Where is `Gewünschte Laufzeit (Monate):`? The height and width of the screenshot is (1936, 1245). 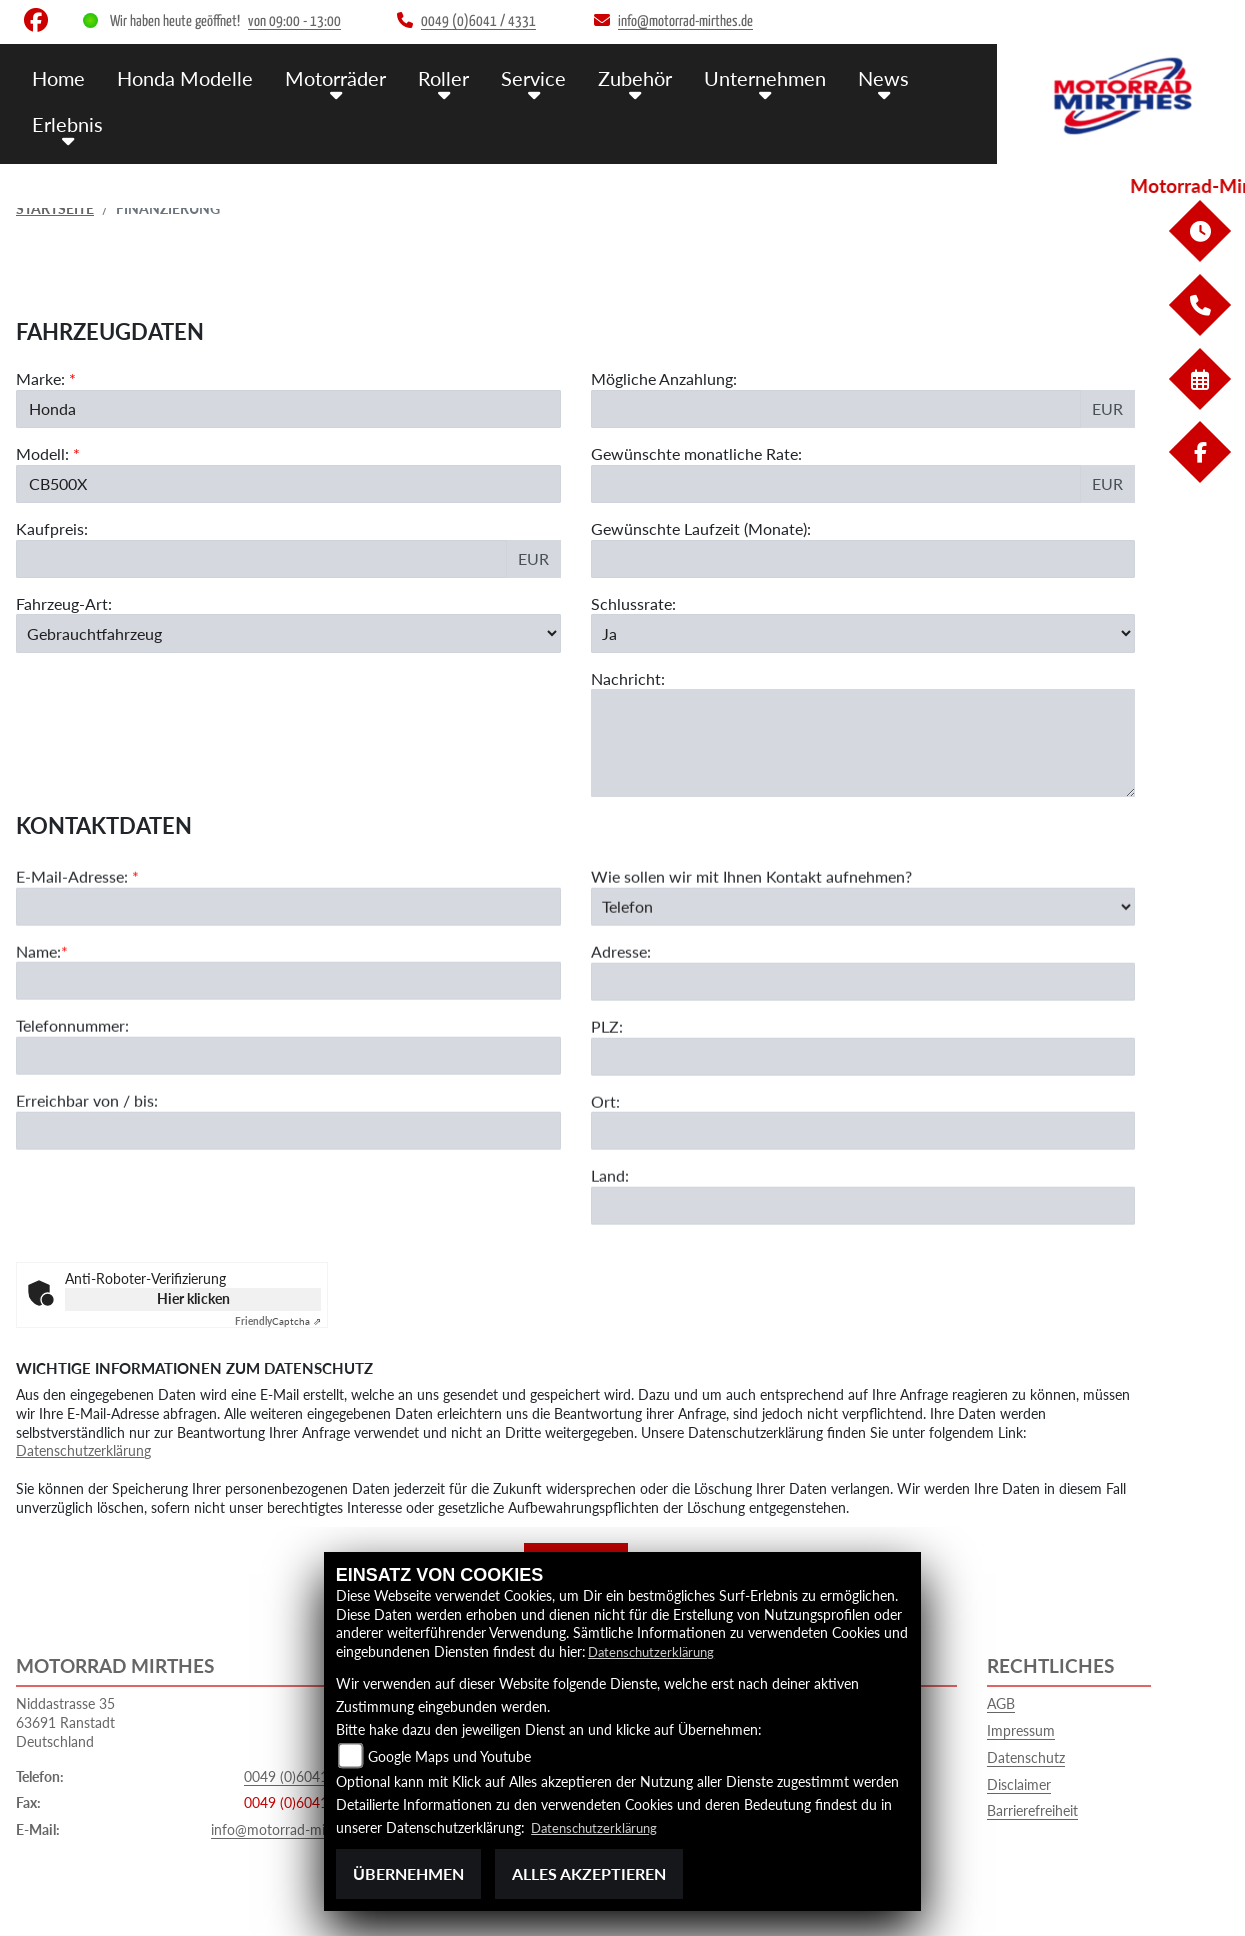
Gewünschte Laufzeit (Monate): is located at coordinates (701, 530).